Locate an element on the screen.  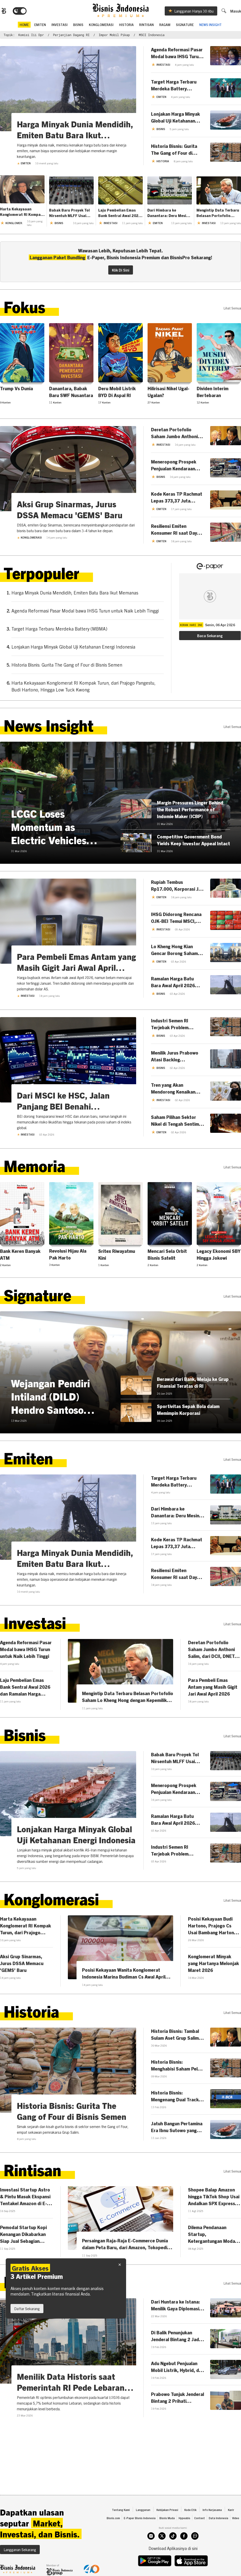
[tiktok] is located at coordinates (173, 2536).